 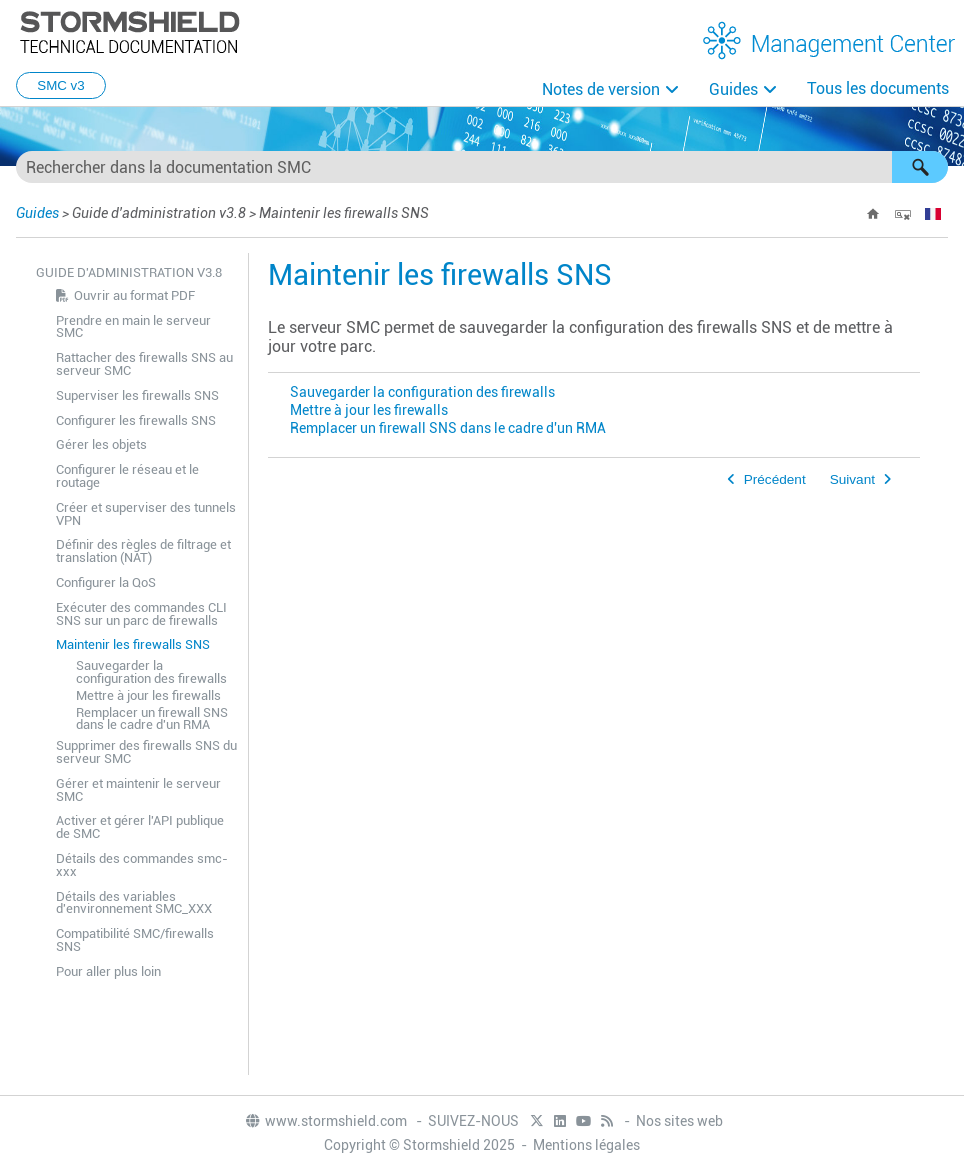 I want to click on www.stormshield.com, so click(x=325, y=1121).